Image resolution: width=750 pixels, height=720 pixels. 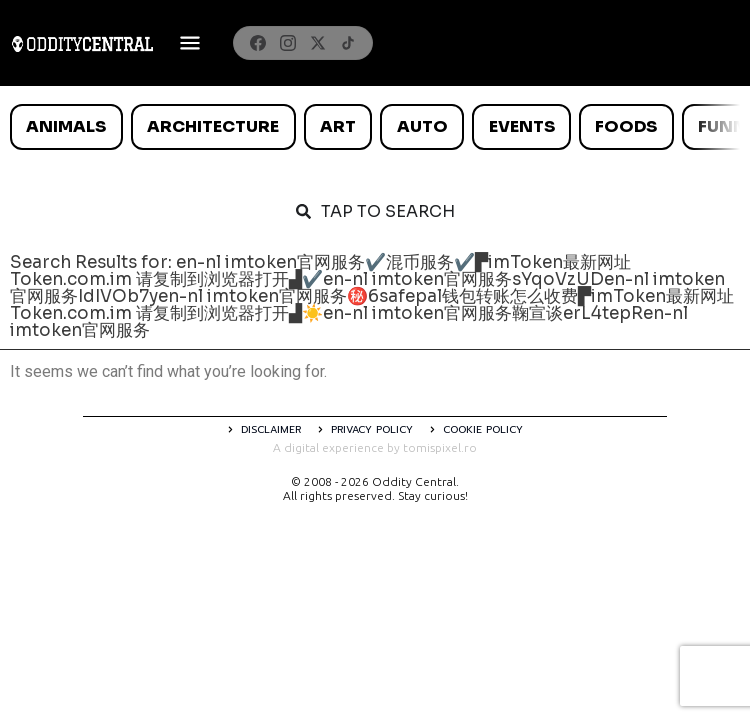 I want to click on Architecture, so click(x=213, y=126).